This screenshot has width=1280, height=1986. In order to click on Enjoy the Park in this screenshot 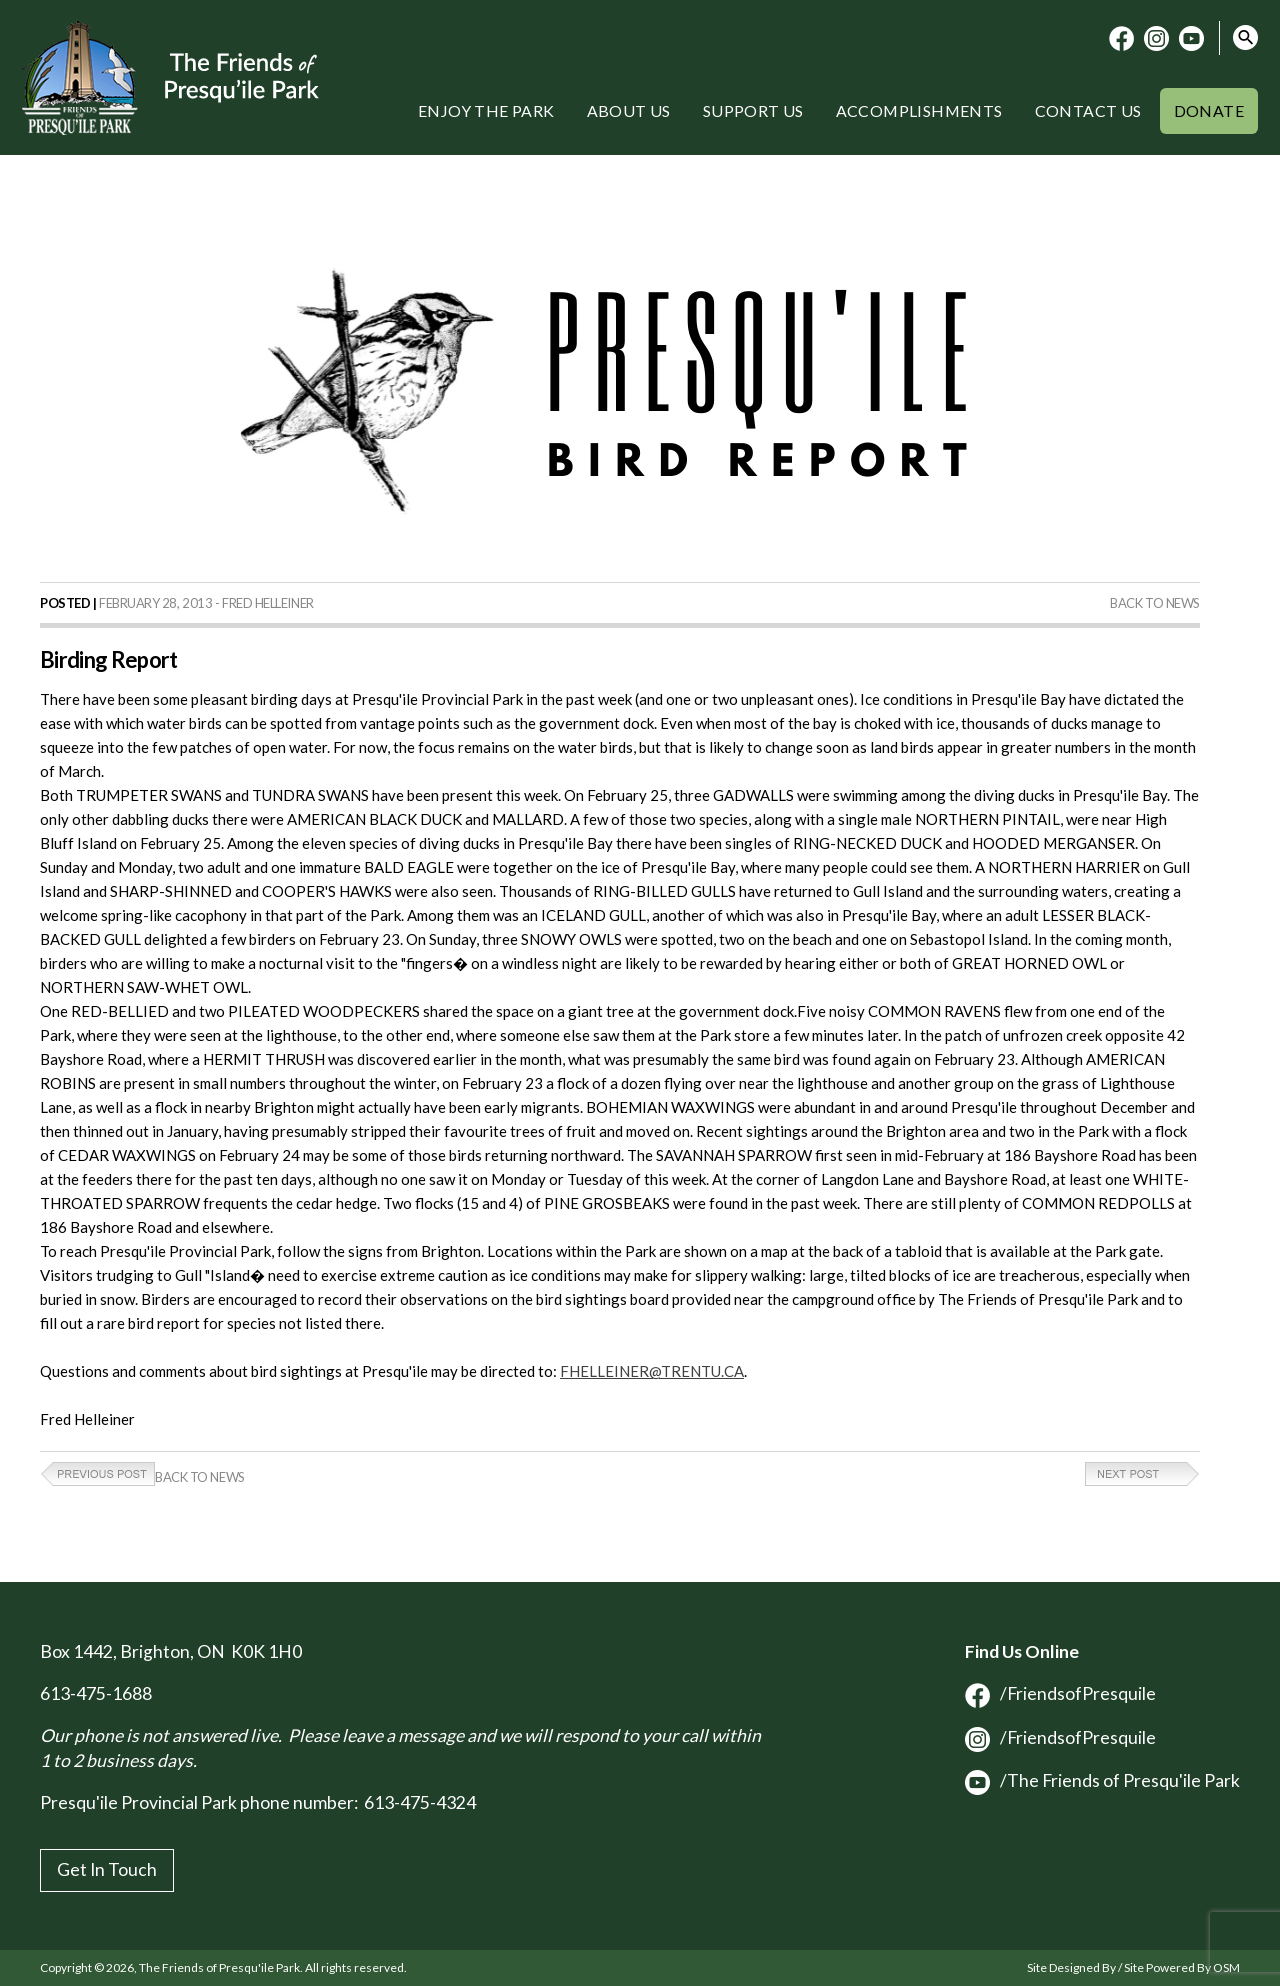, I will do `click(486, 110)`.